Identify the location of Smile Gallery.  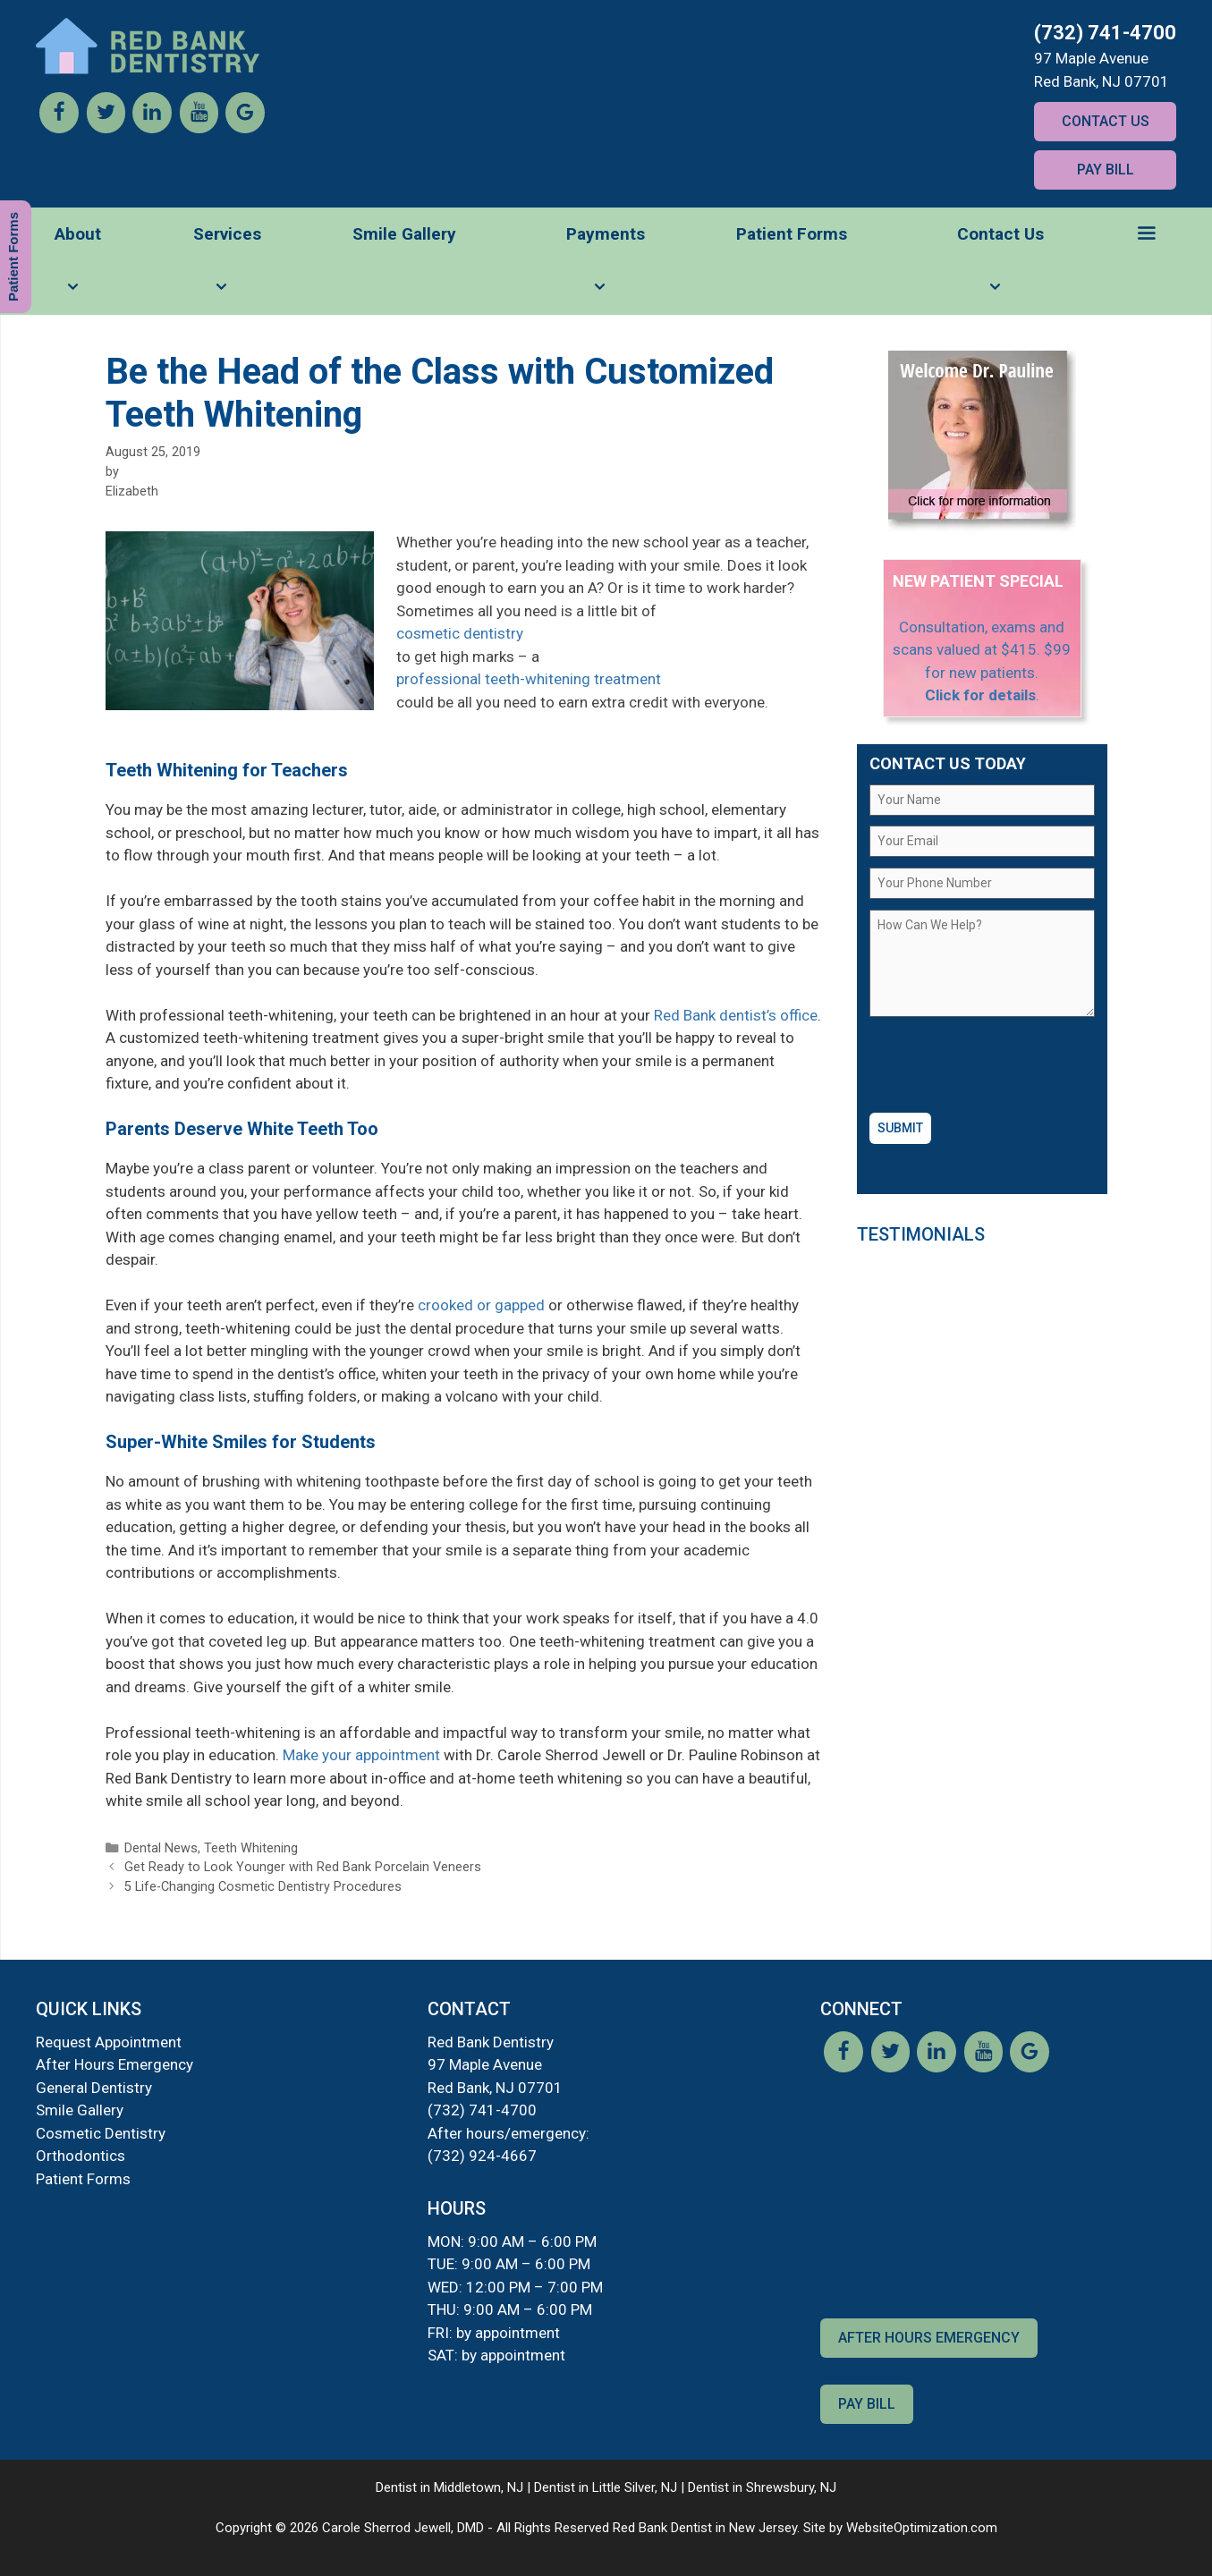
(404, 234).